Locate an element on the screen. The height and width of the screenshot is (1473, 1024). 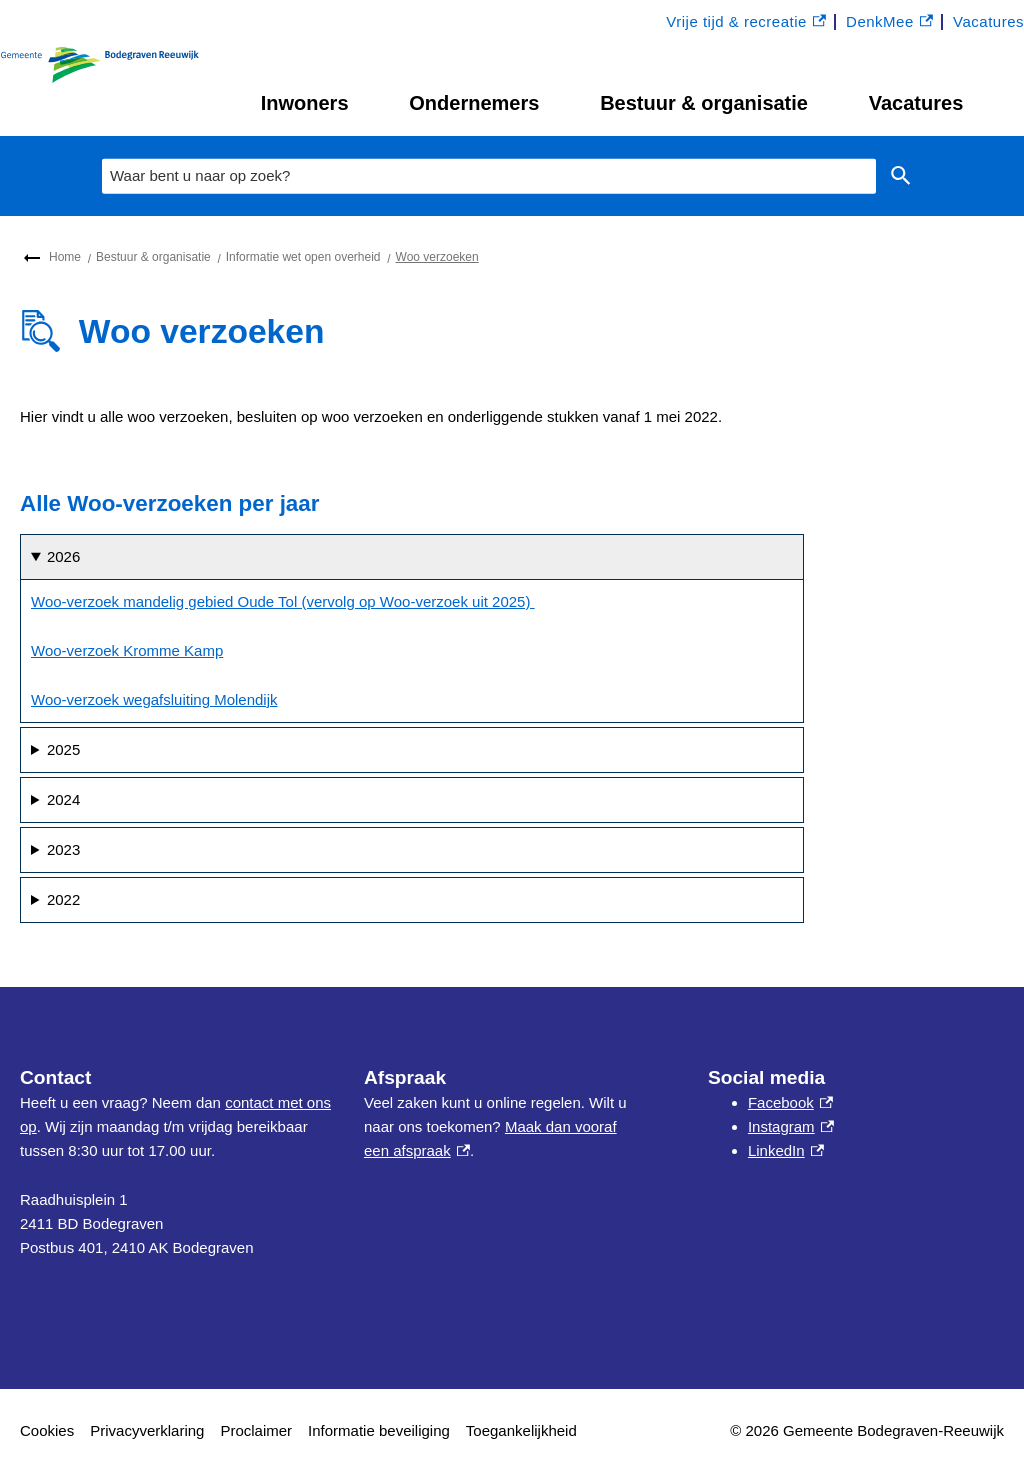
Informatie wet open overheid is located at coordinates (303, 257).